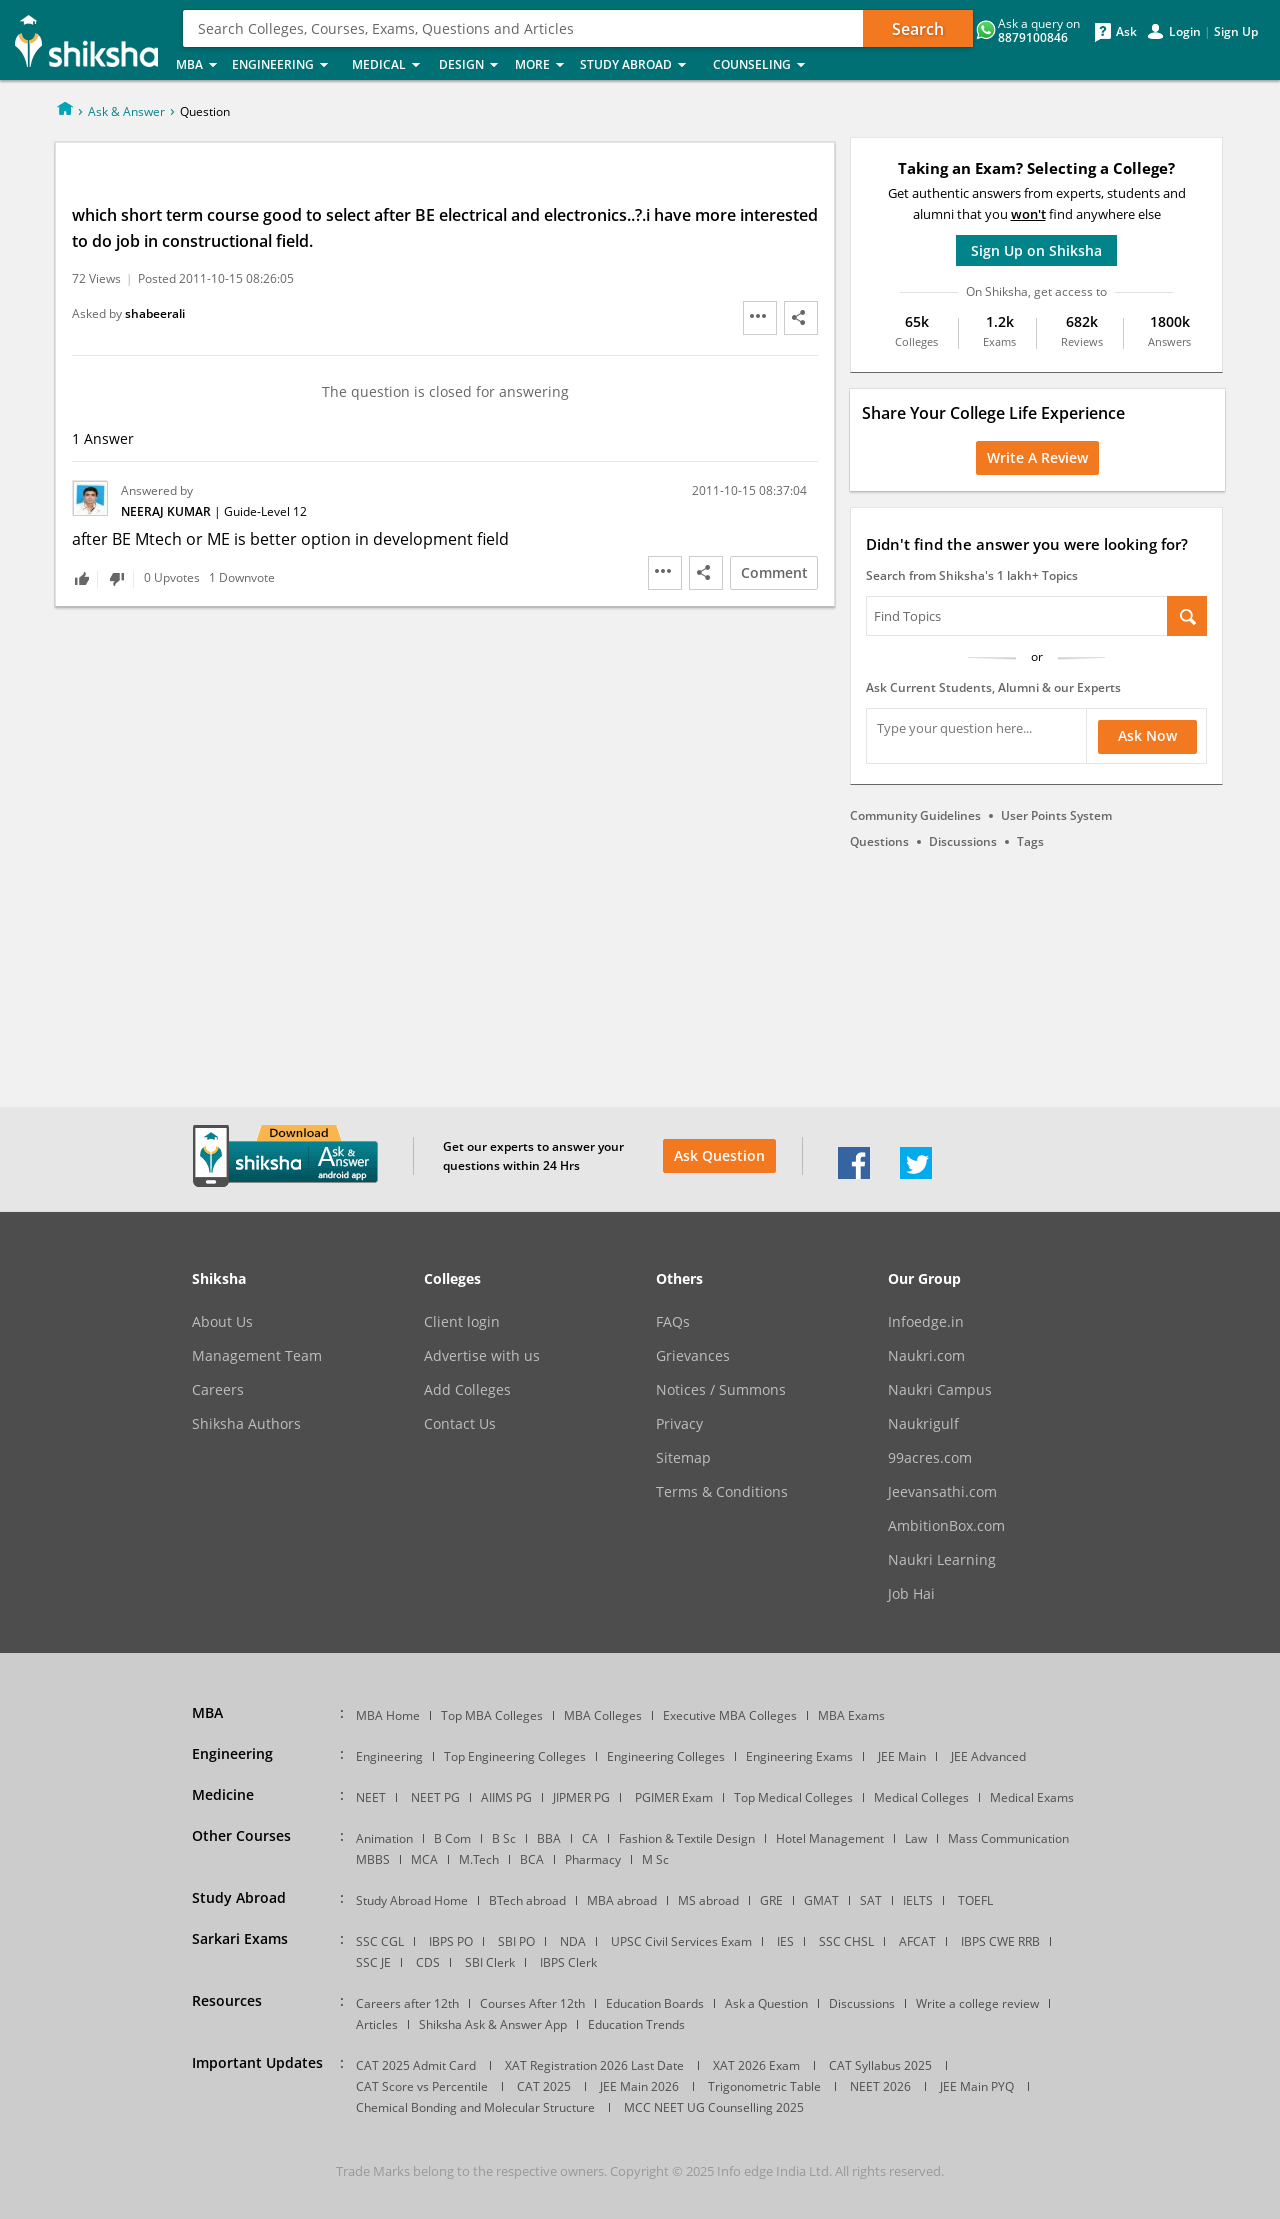 The width and height of the screenshot is (1280, 2219). What do you see at coordinates (977, 2003) in the screenshot?
I see `Write a college review` at bounding box center [977, 2003].